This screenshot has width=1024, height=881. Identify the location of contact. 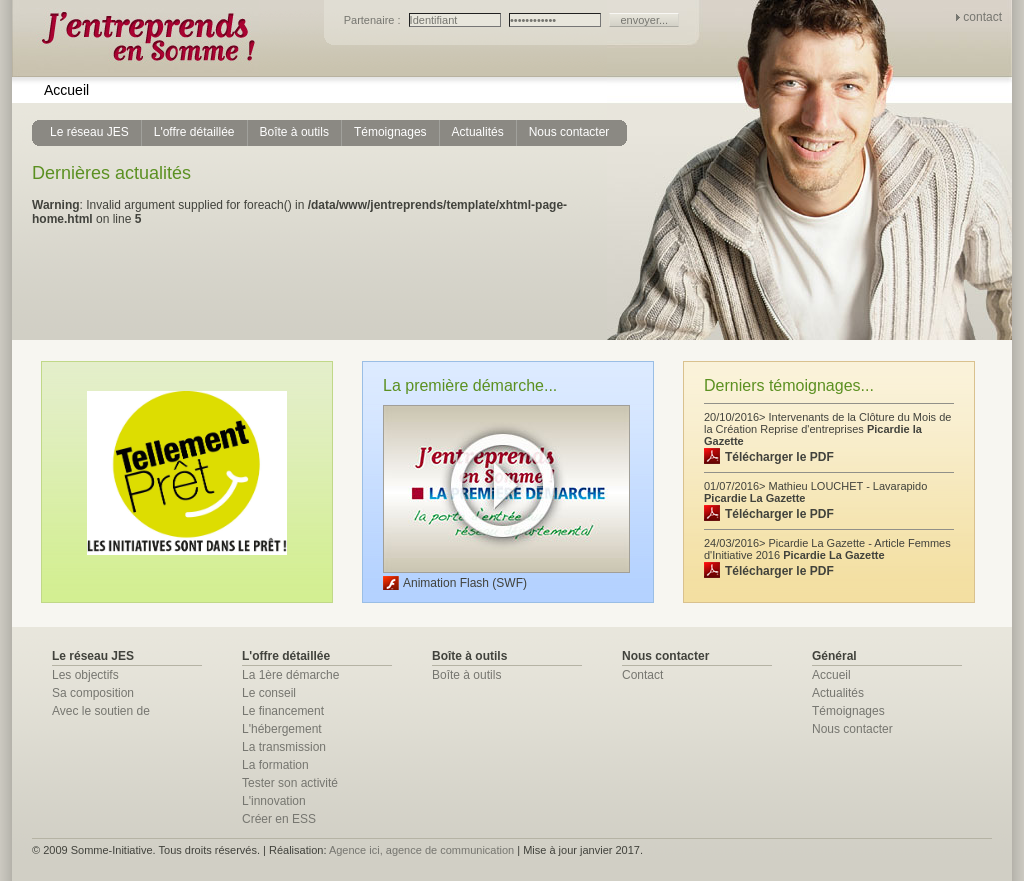
(982, 17).